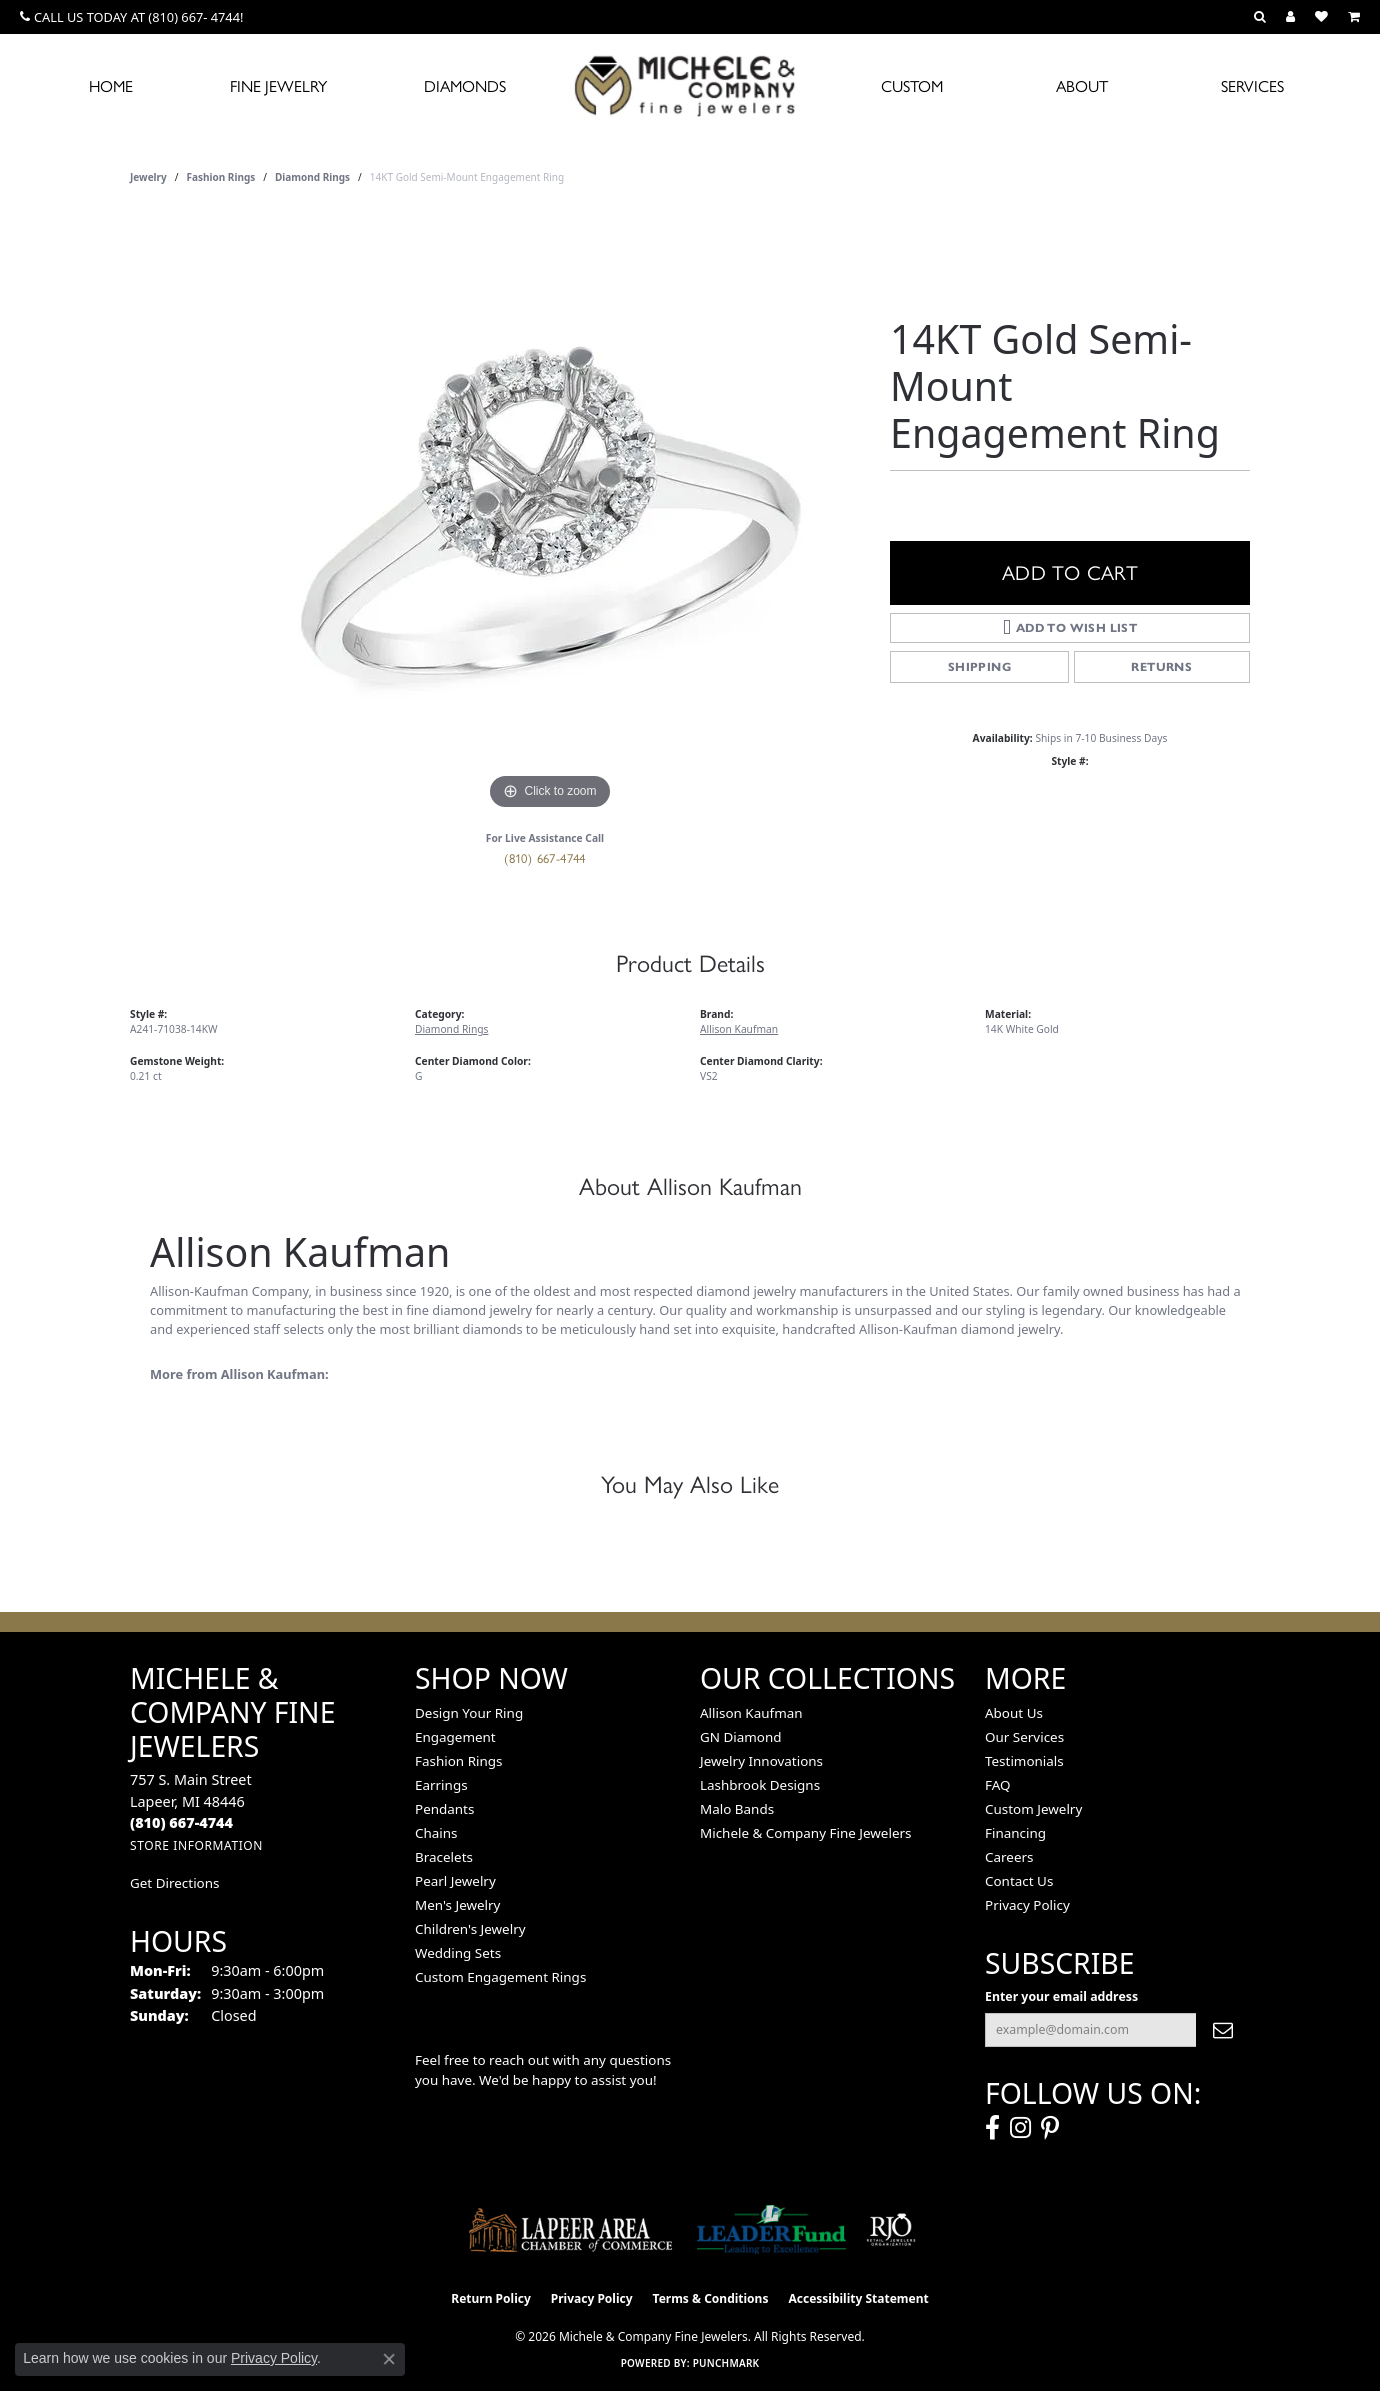  Describe the element at coordinates (444, 1857) in the screenshot. I see `Bracelets [menuitem]` at that location.